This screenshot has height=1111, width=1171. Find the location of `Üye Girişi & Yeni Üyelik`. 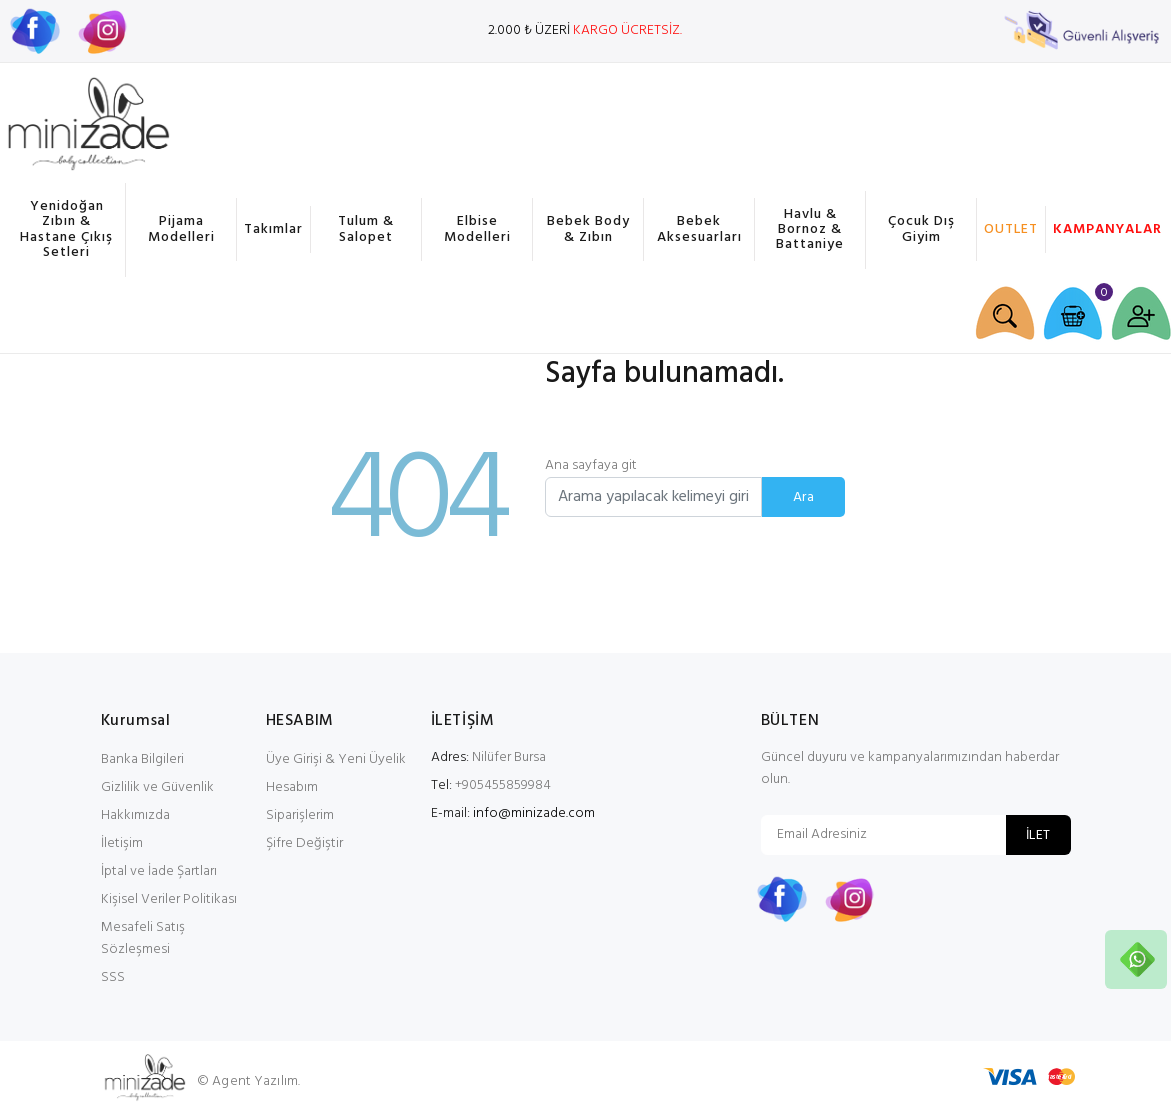

Üye Girişi & Yeni Üyelik is located at coordinates (336, 759).